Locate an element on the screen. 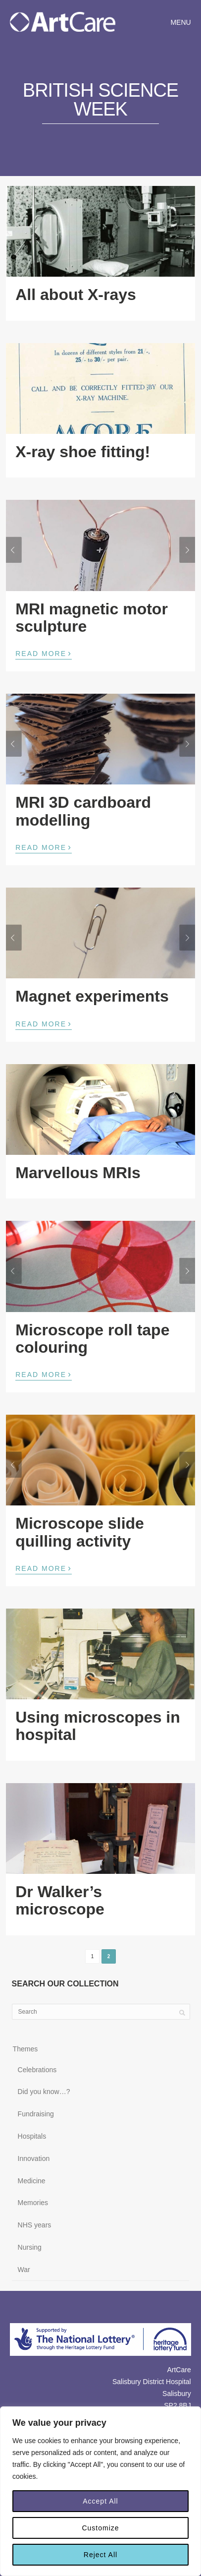 This screenshot has height=2576, width=201. MRI magnetic motor sculpture is located at coordinates (91, 617).